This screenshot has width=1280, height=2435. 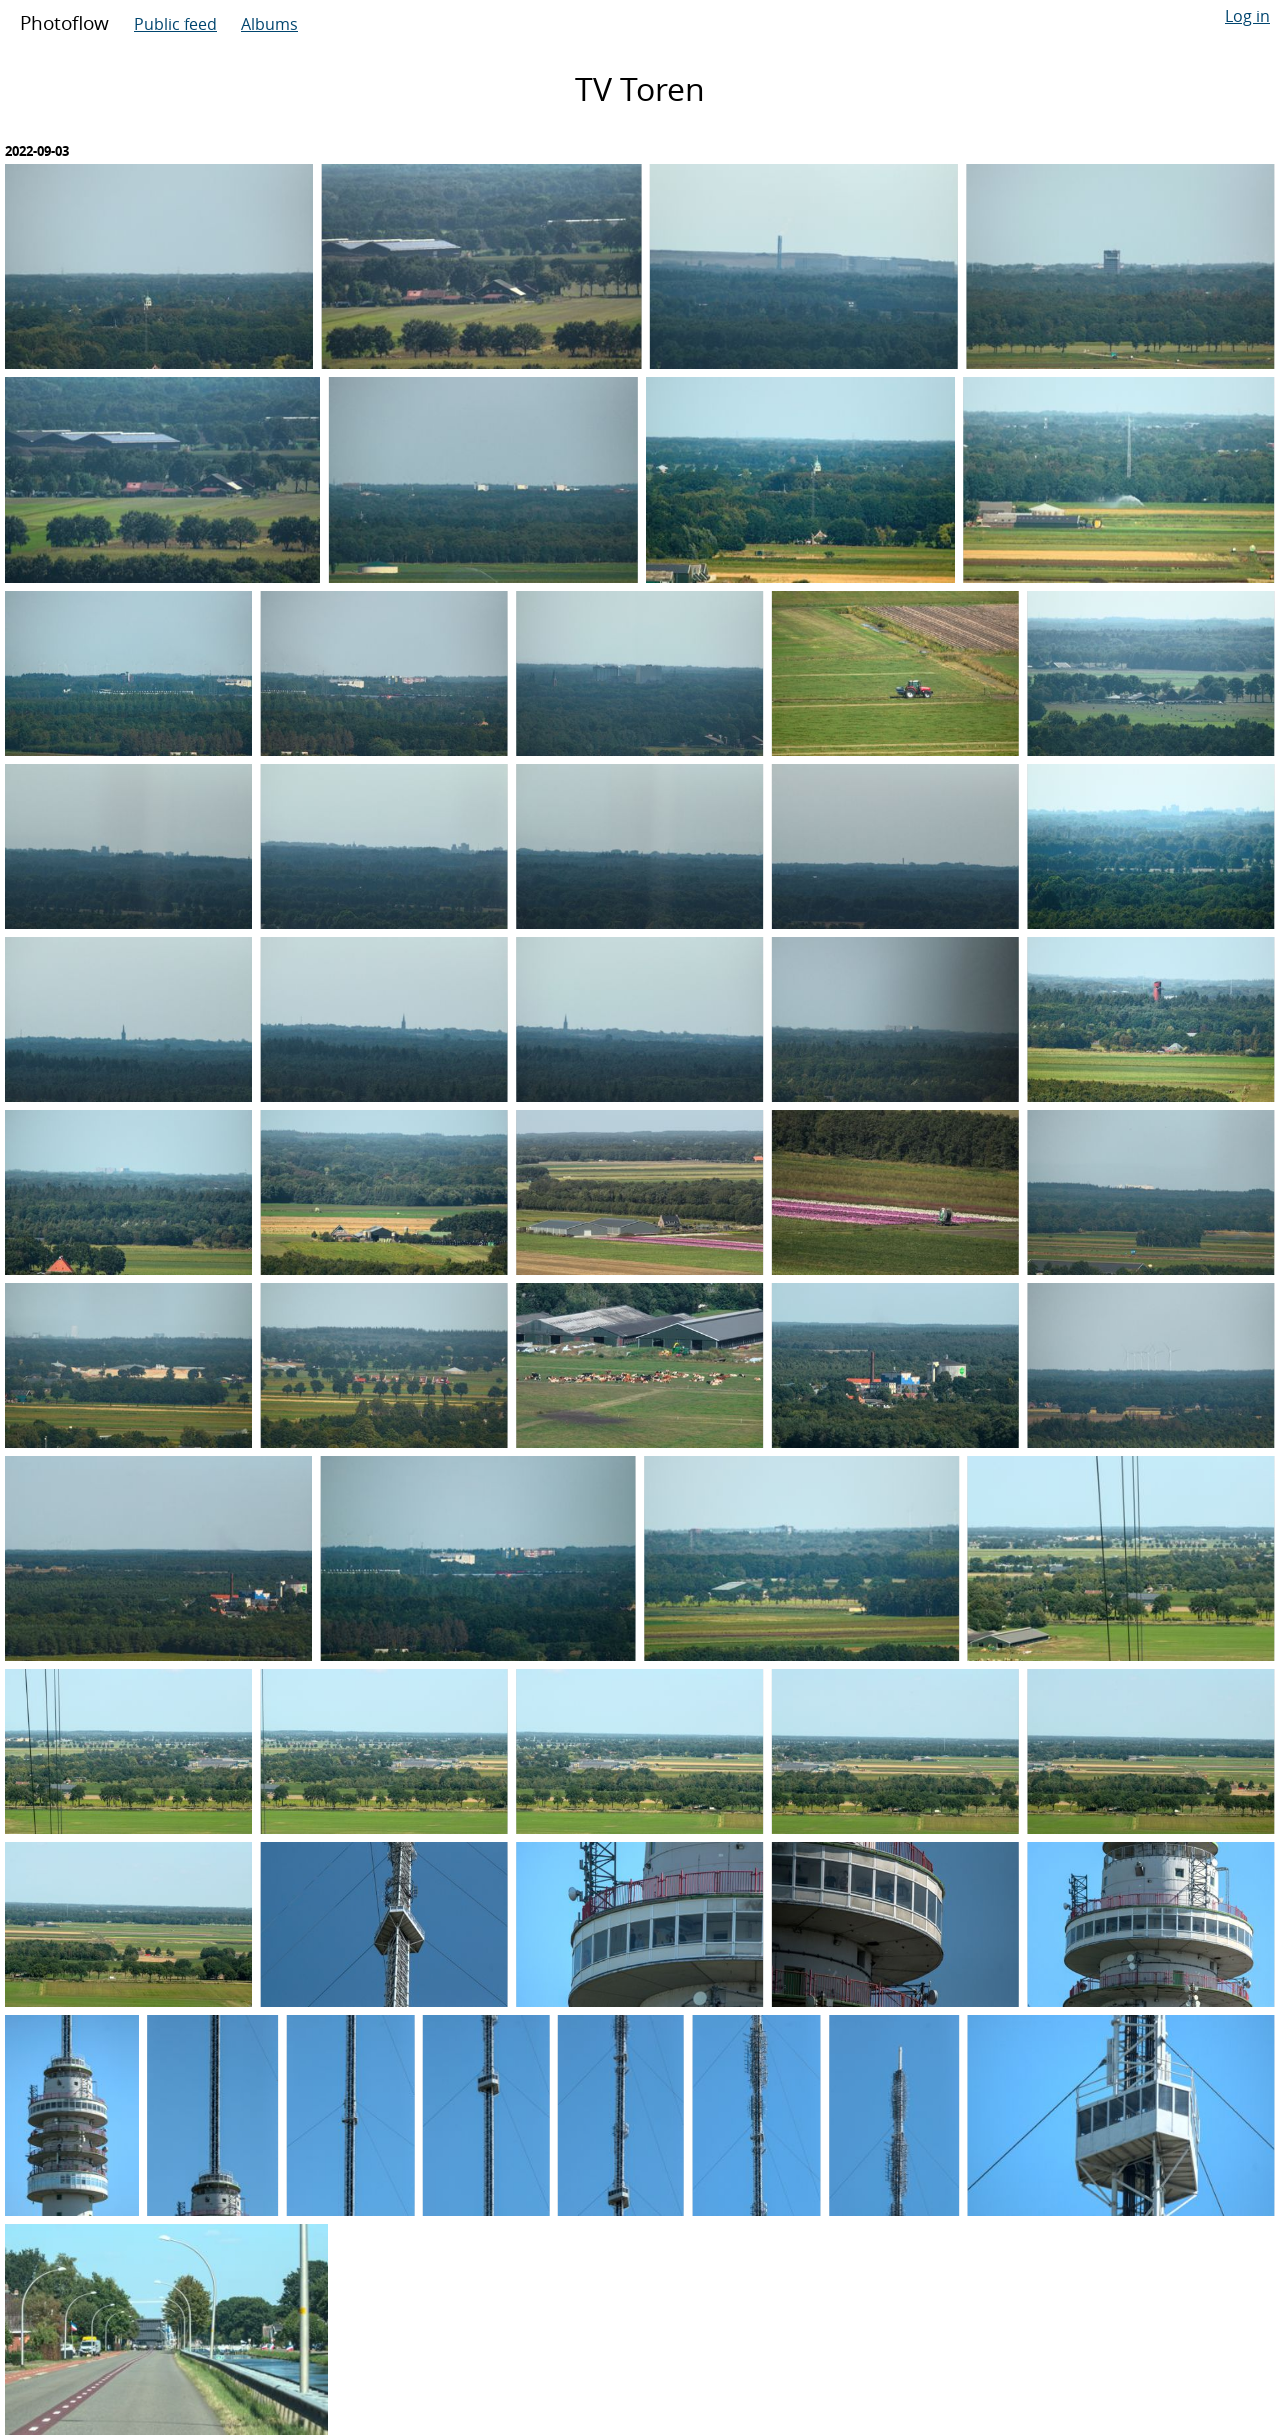 What do you see at coordinates (269, 24) in the screenshot?
I see `Albums` at bounding box center [269, 24].